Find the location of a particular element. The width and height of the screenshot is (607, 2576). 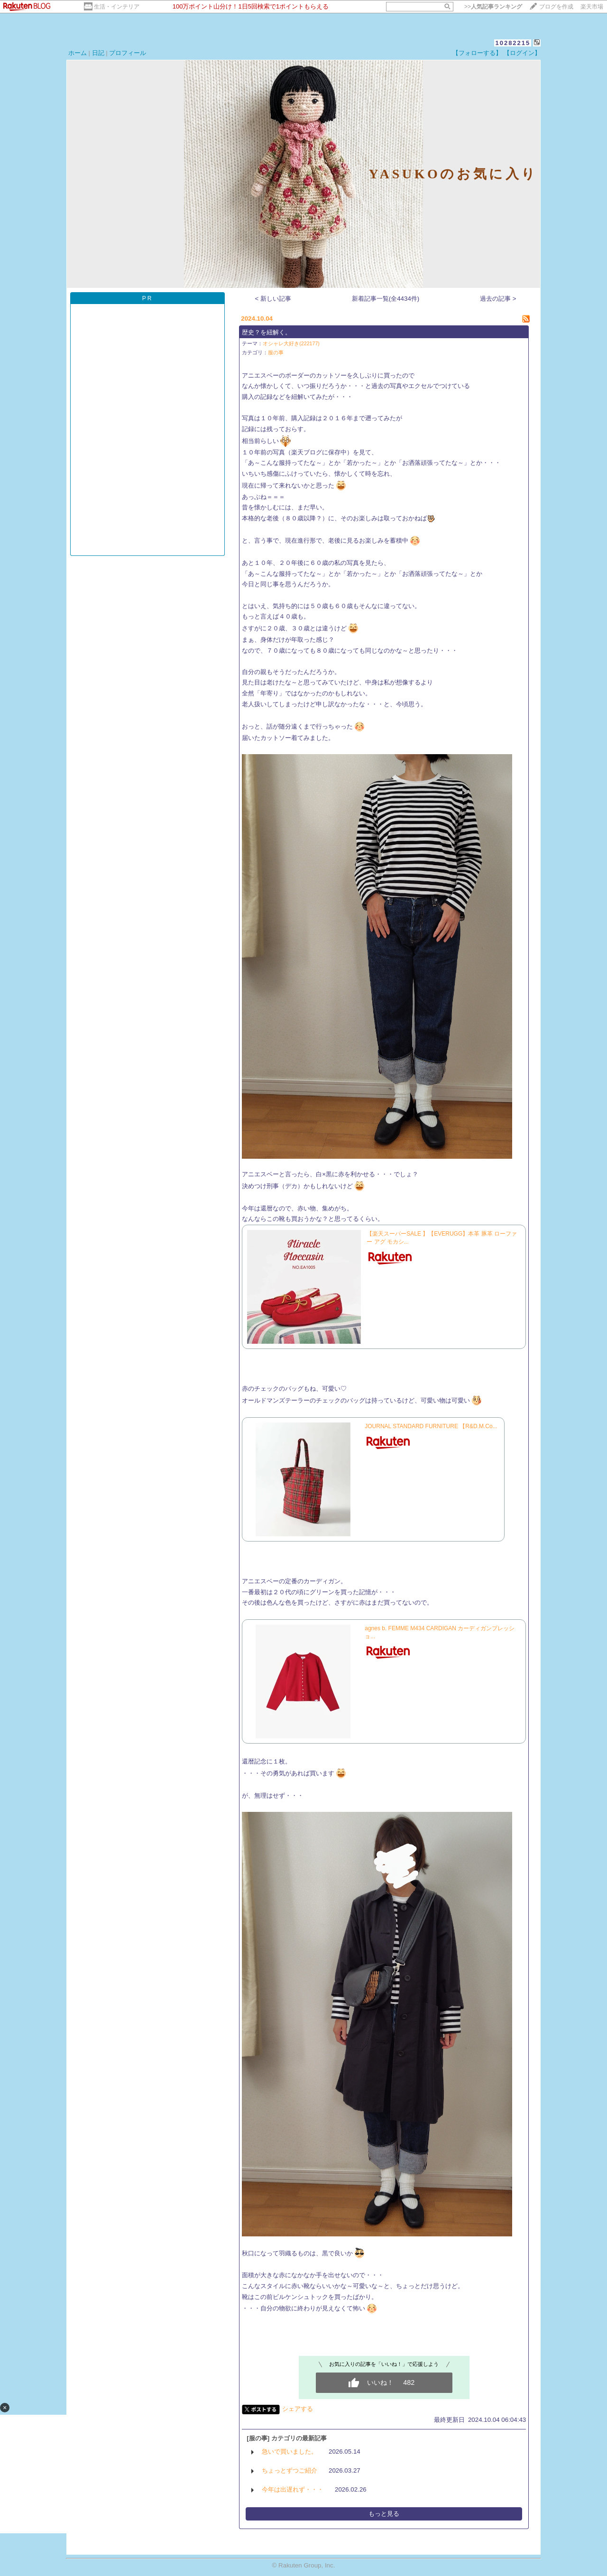

過去の記事 > is located at coordinates (498, 298).